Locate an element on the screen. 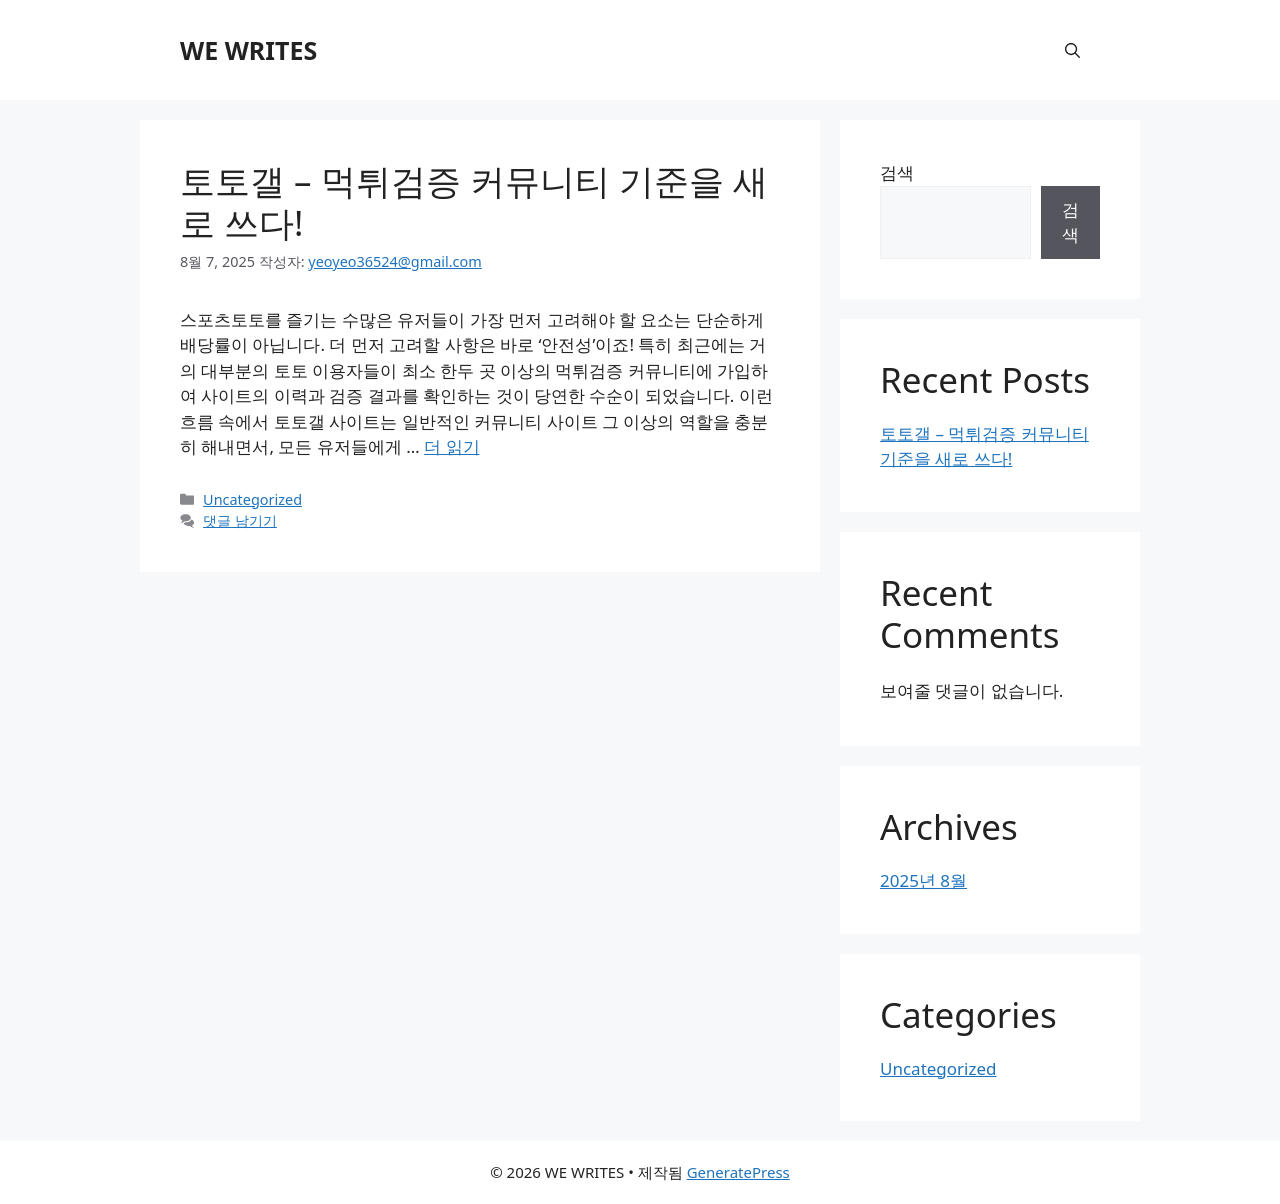 The height and width of the screenshot is (1204, 1280). 댓글 남기기 is located at coordinates (240, 520).